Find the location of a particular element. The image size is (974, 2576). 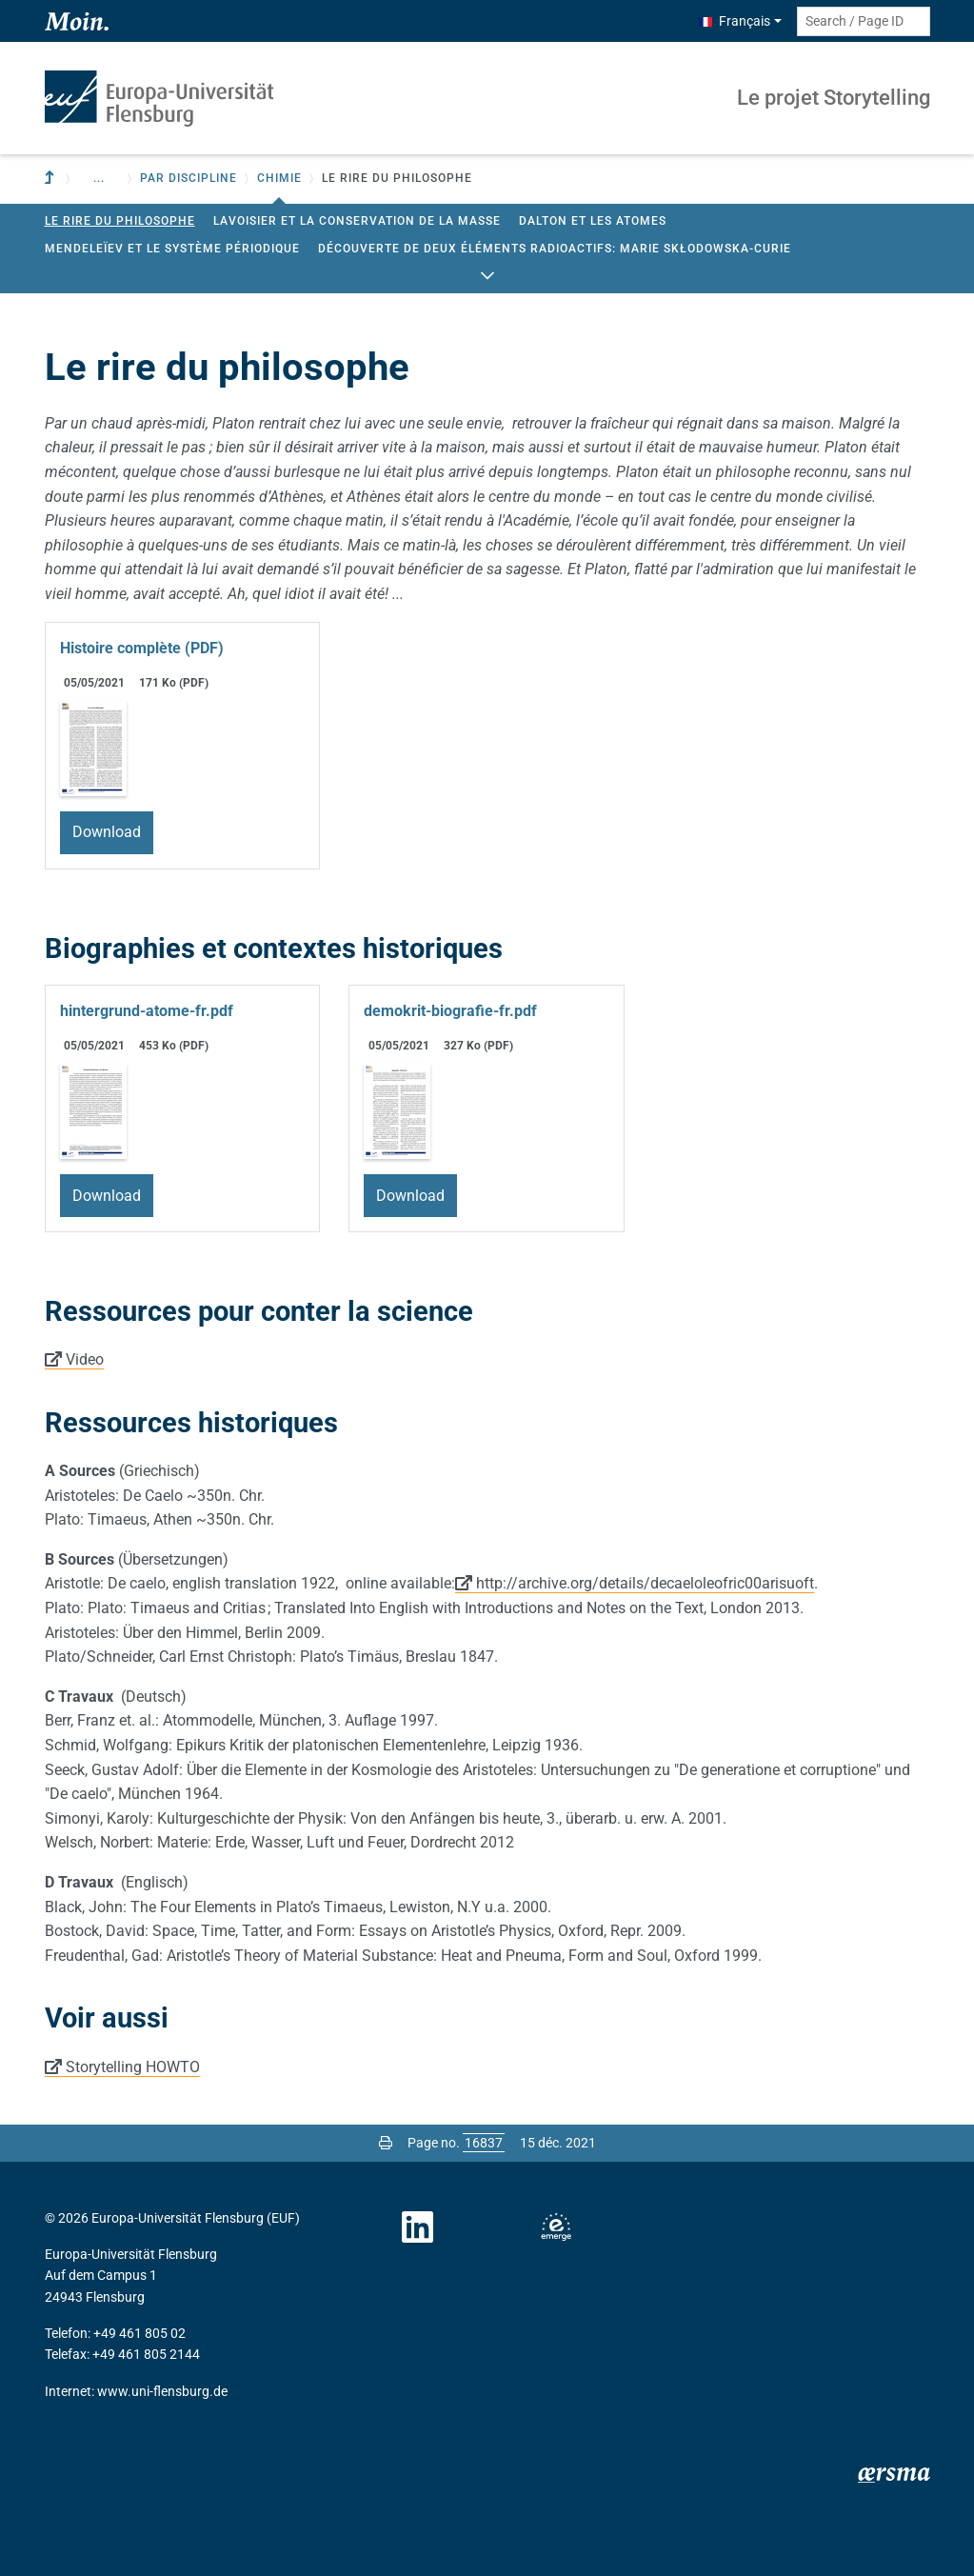

[To parent institution] is located at coordinates (51, 178).